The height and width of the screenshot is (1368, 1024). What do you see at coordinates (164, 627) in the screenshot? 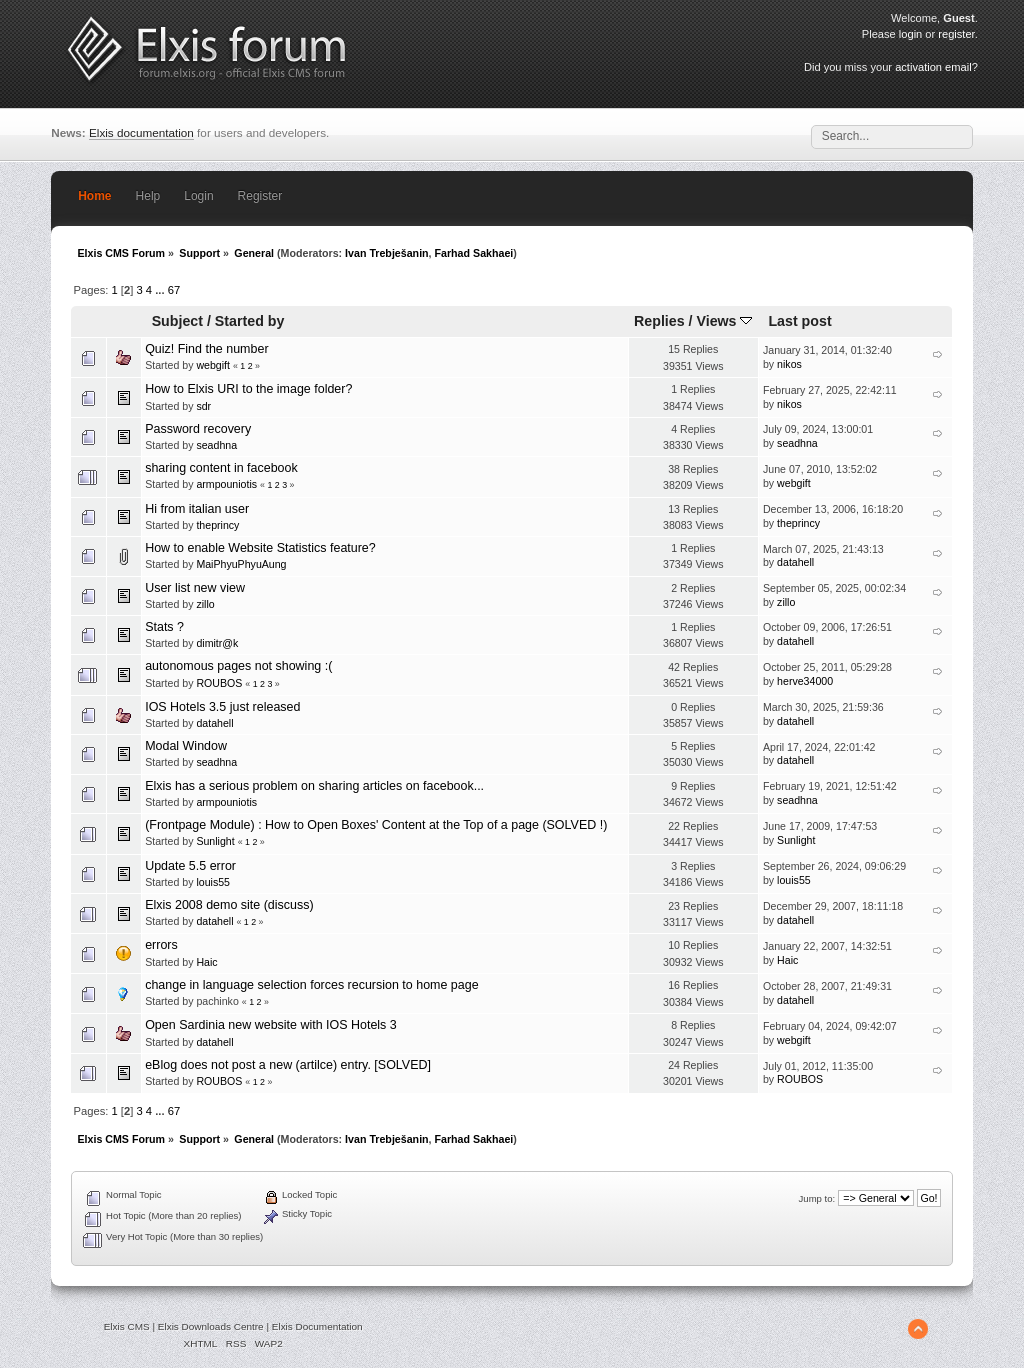
I see `Stats ?` at bounding box center [164, 627].